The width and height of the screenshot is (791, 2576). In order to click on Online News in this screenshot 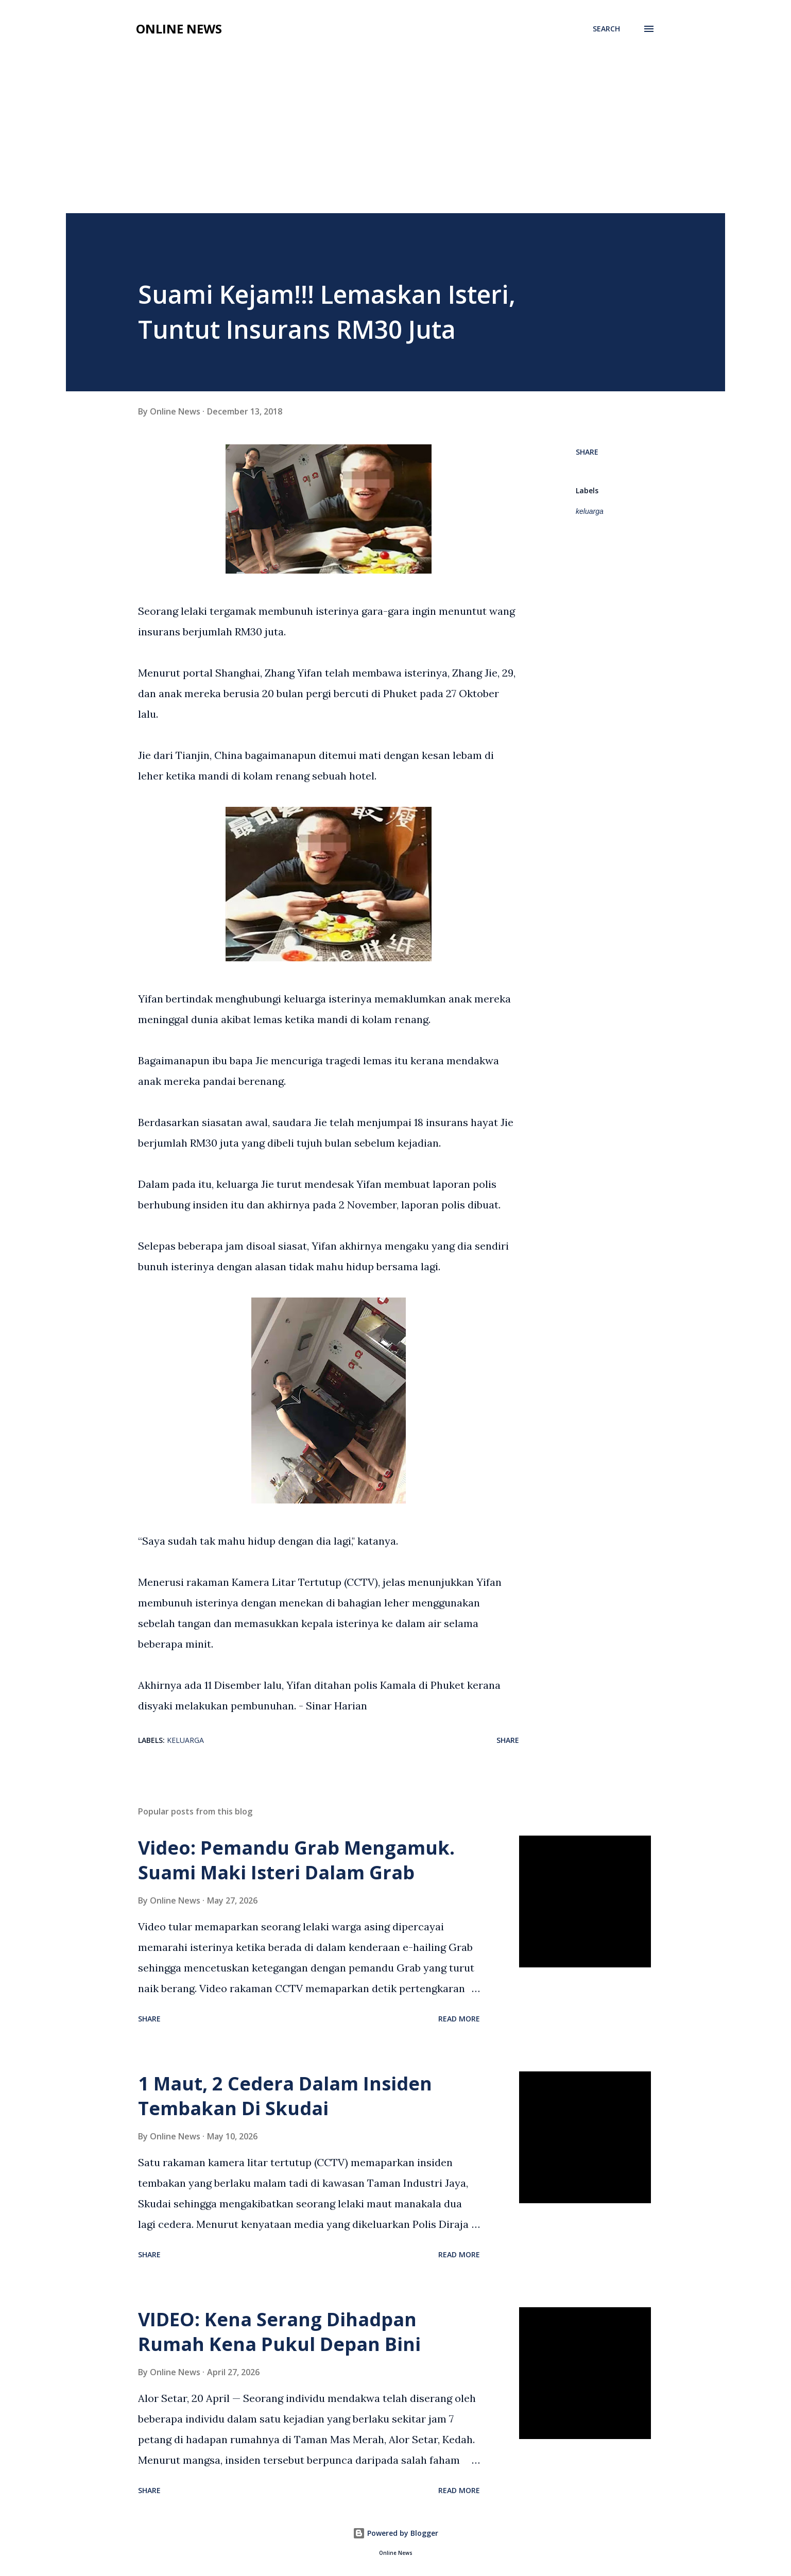, I will do `click(179, 28)`.